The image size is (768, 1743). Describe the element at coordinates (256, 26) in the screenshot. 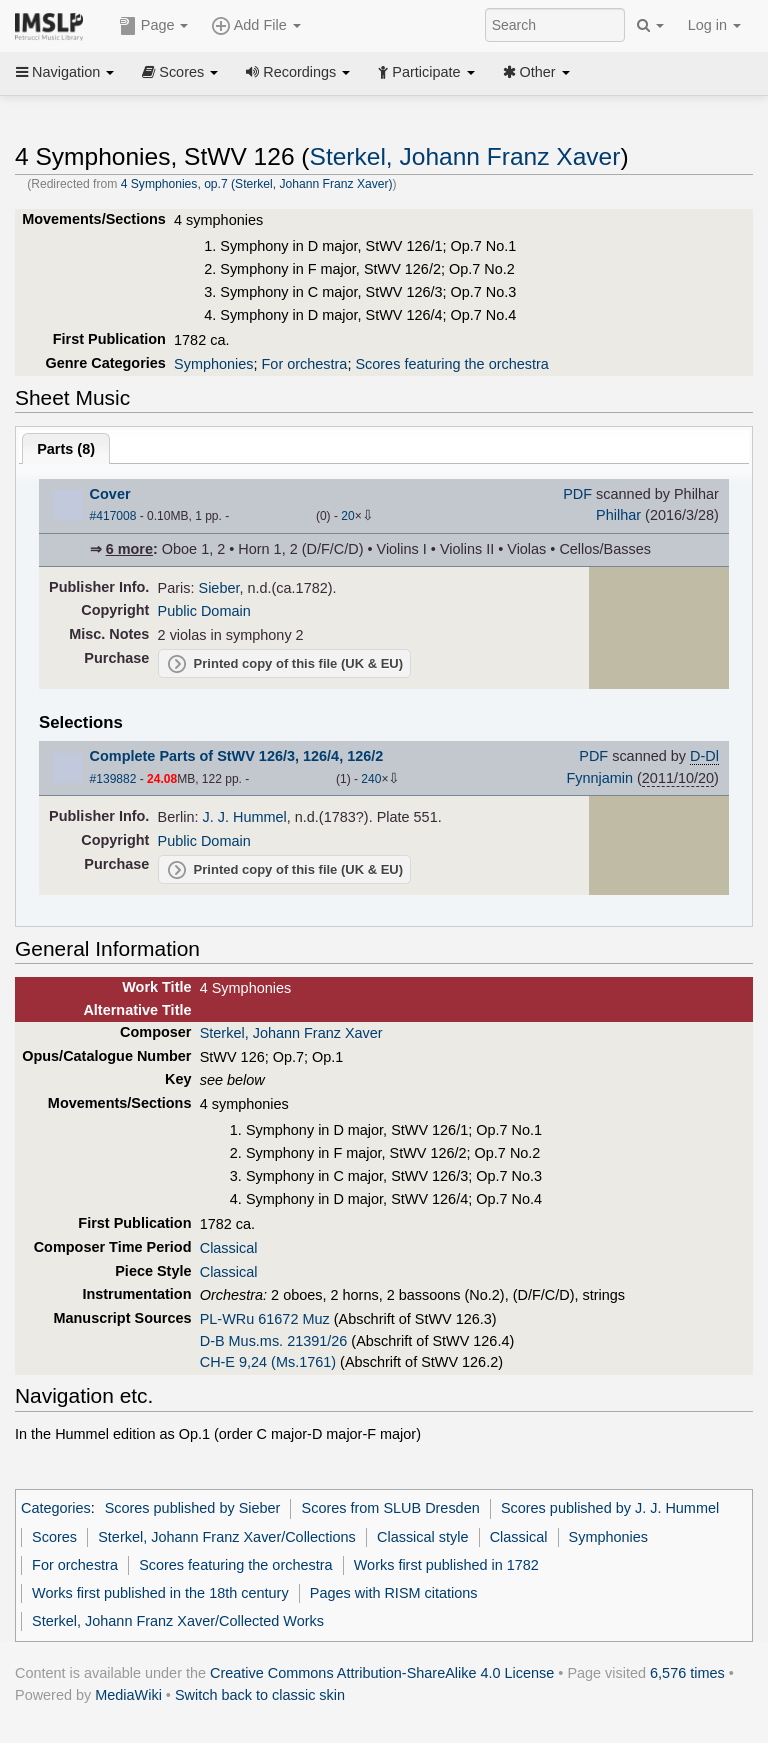

I see `Add File` at that location.